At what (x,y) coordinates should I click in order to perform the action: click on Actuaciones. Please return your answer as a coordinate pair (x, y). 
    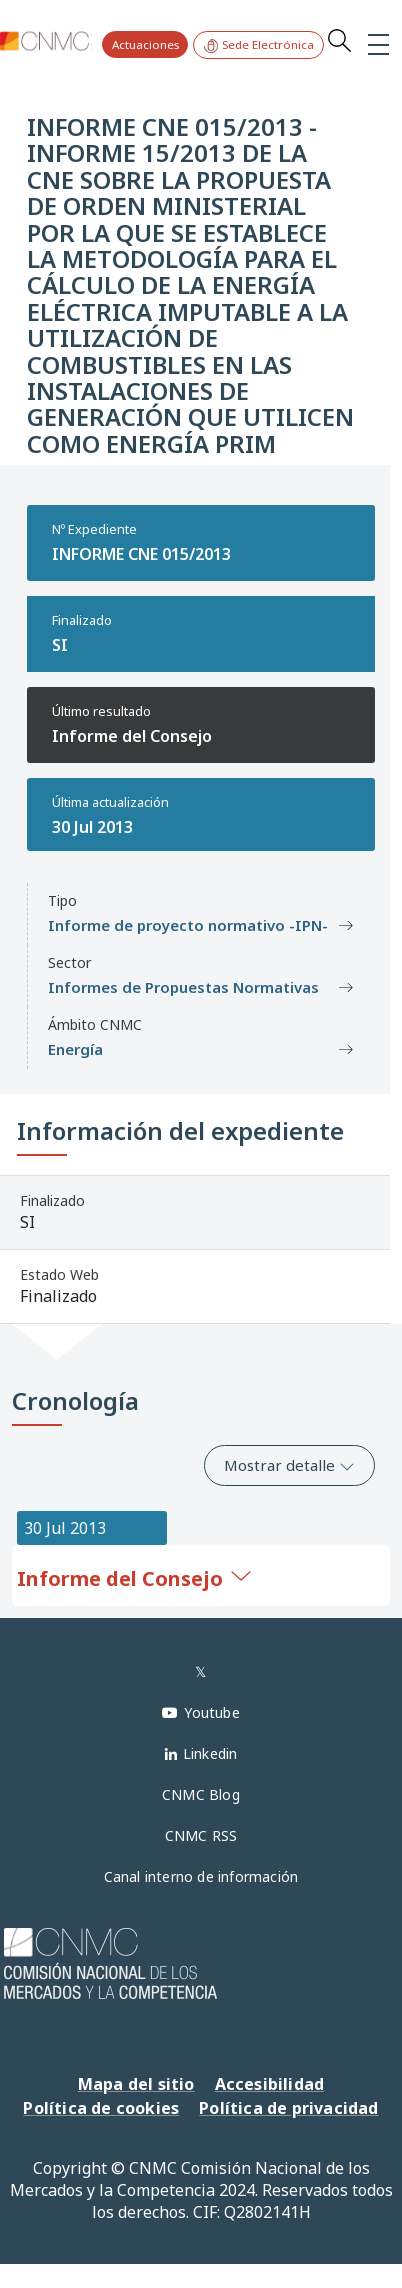
    Looking at the image, I should click on (145, 44).